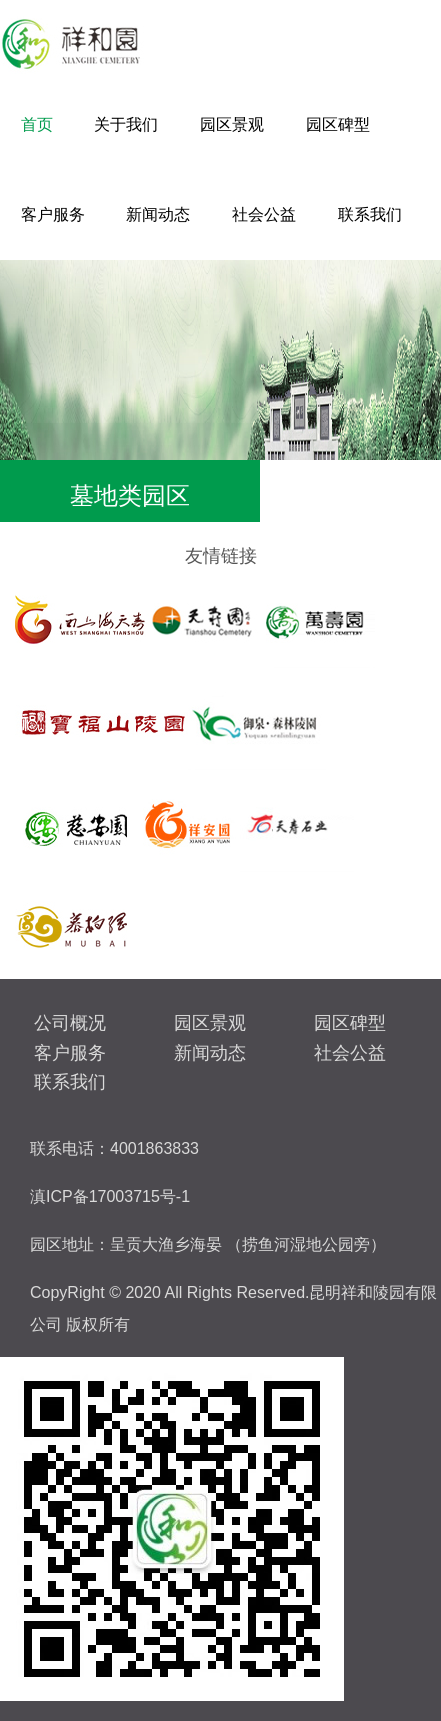 The width and height of the screenshot is (441, 1721). I want to click on 滇ICP备17003715号-1, so click(110, 1196).